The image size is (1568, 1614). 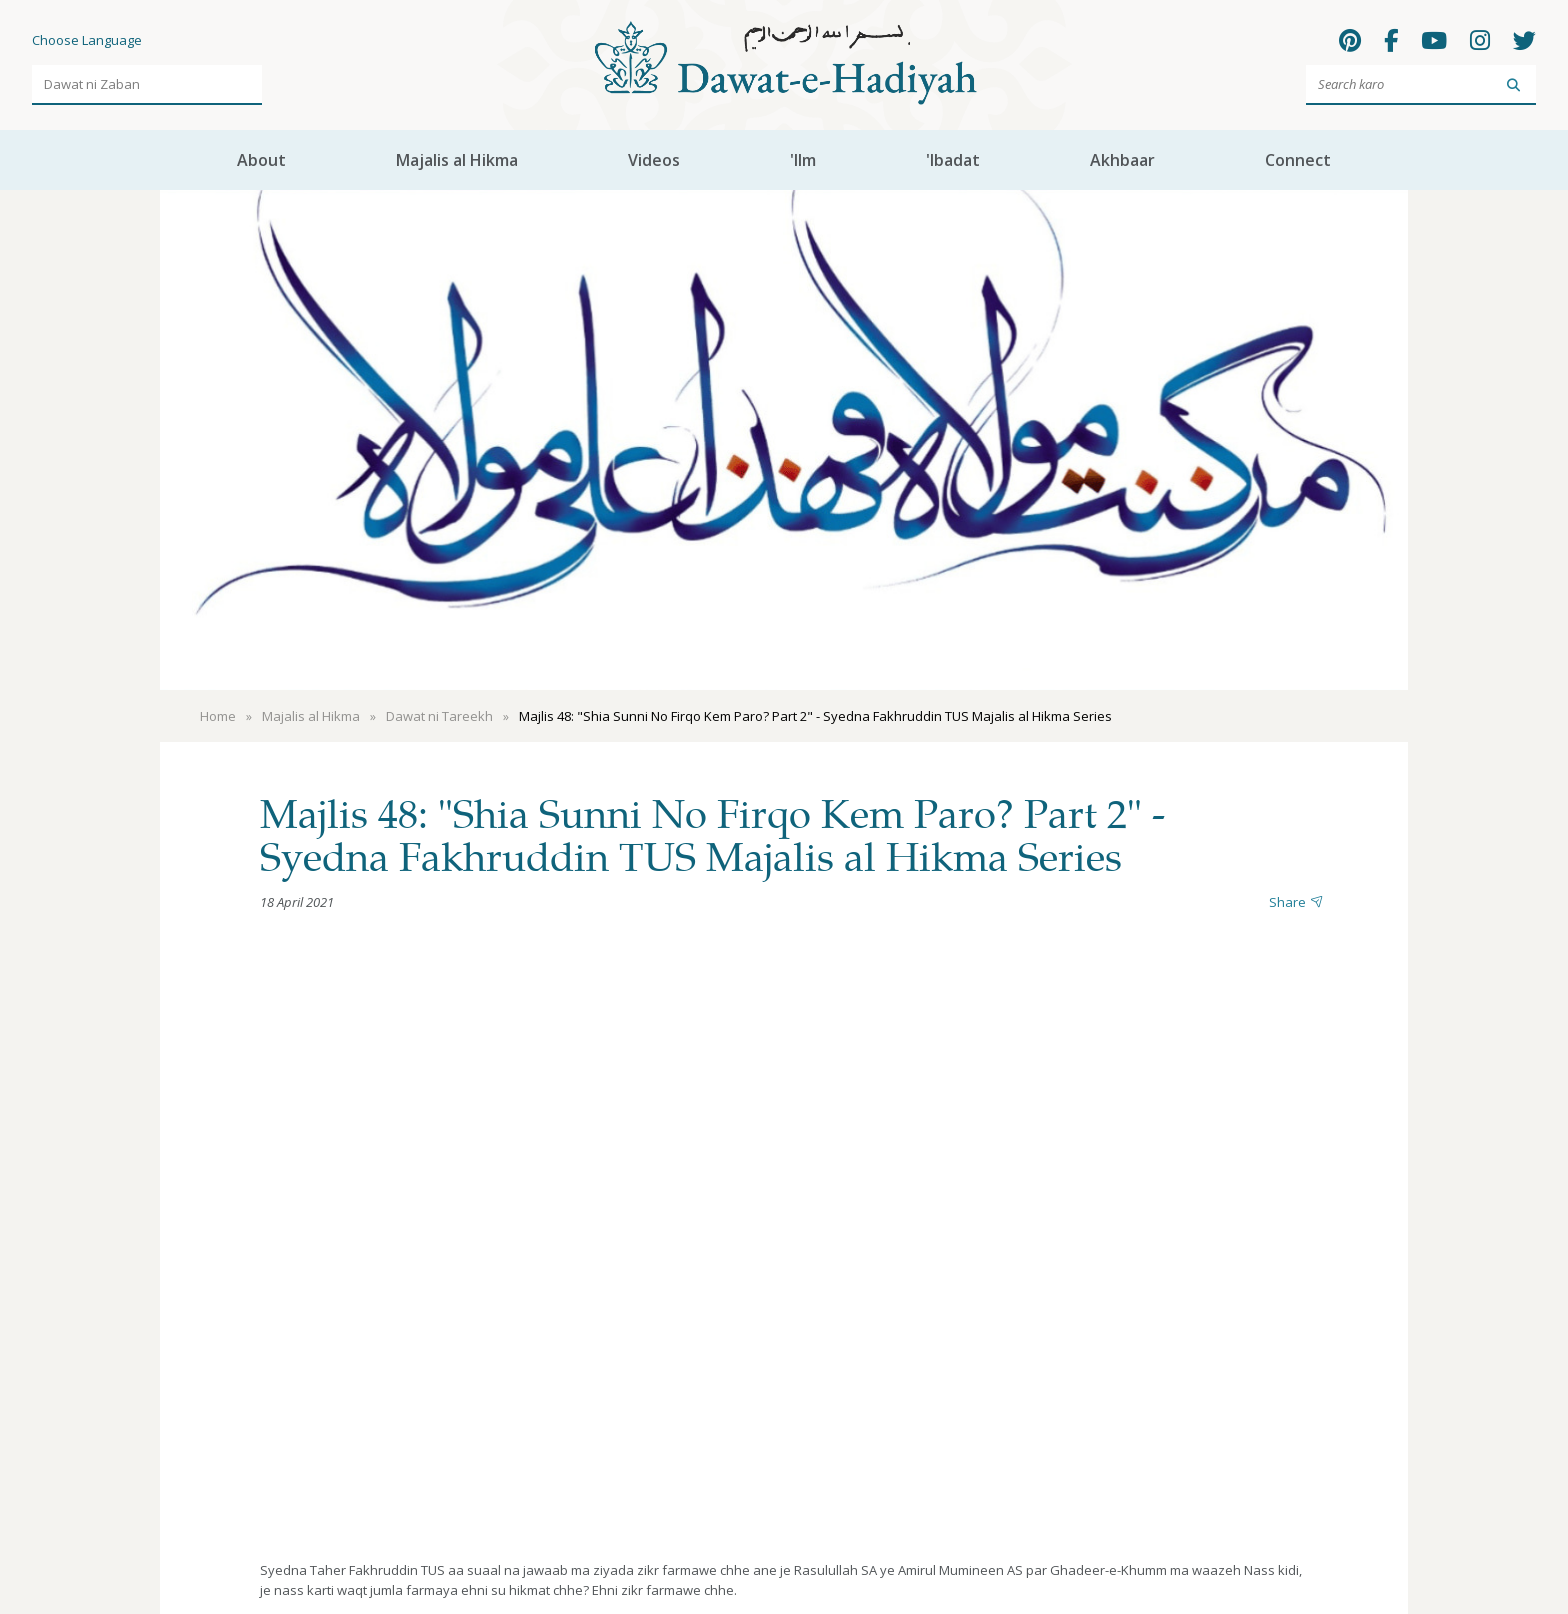 I want to click on Connect, so click(x=1298, y=160).